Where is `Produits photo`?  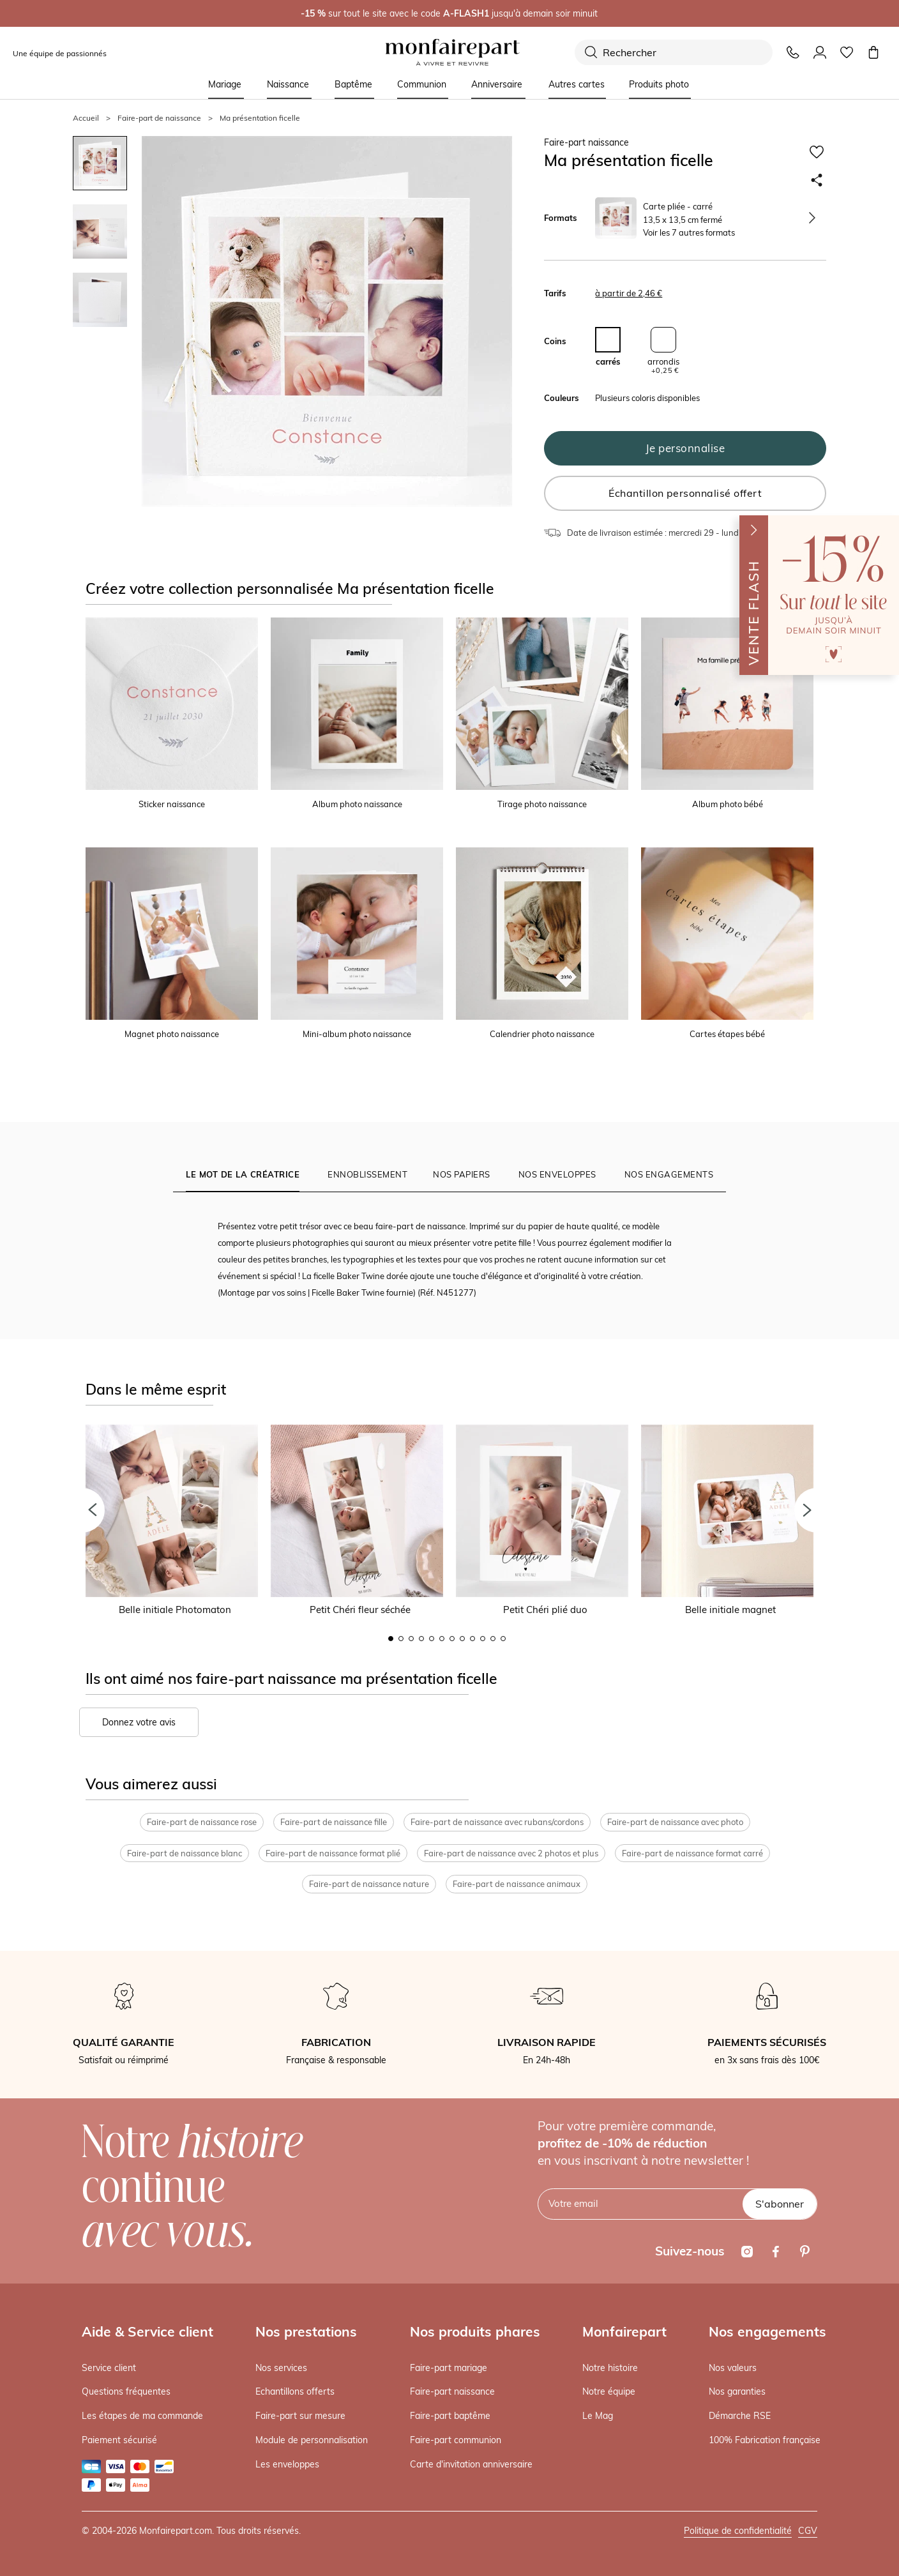
Produits photo is located at coordinates (659, 84).